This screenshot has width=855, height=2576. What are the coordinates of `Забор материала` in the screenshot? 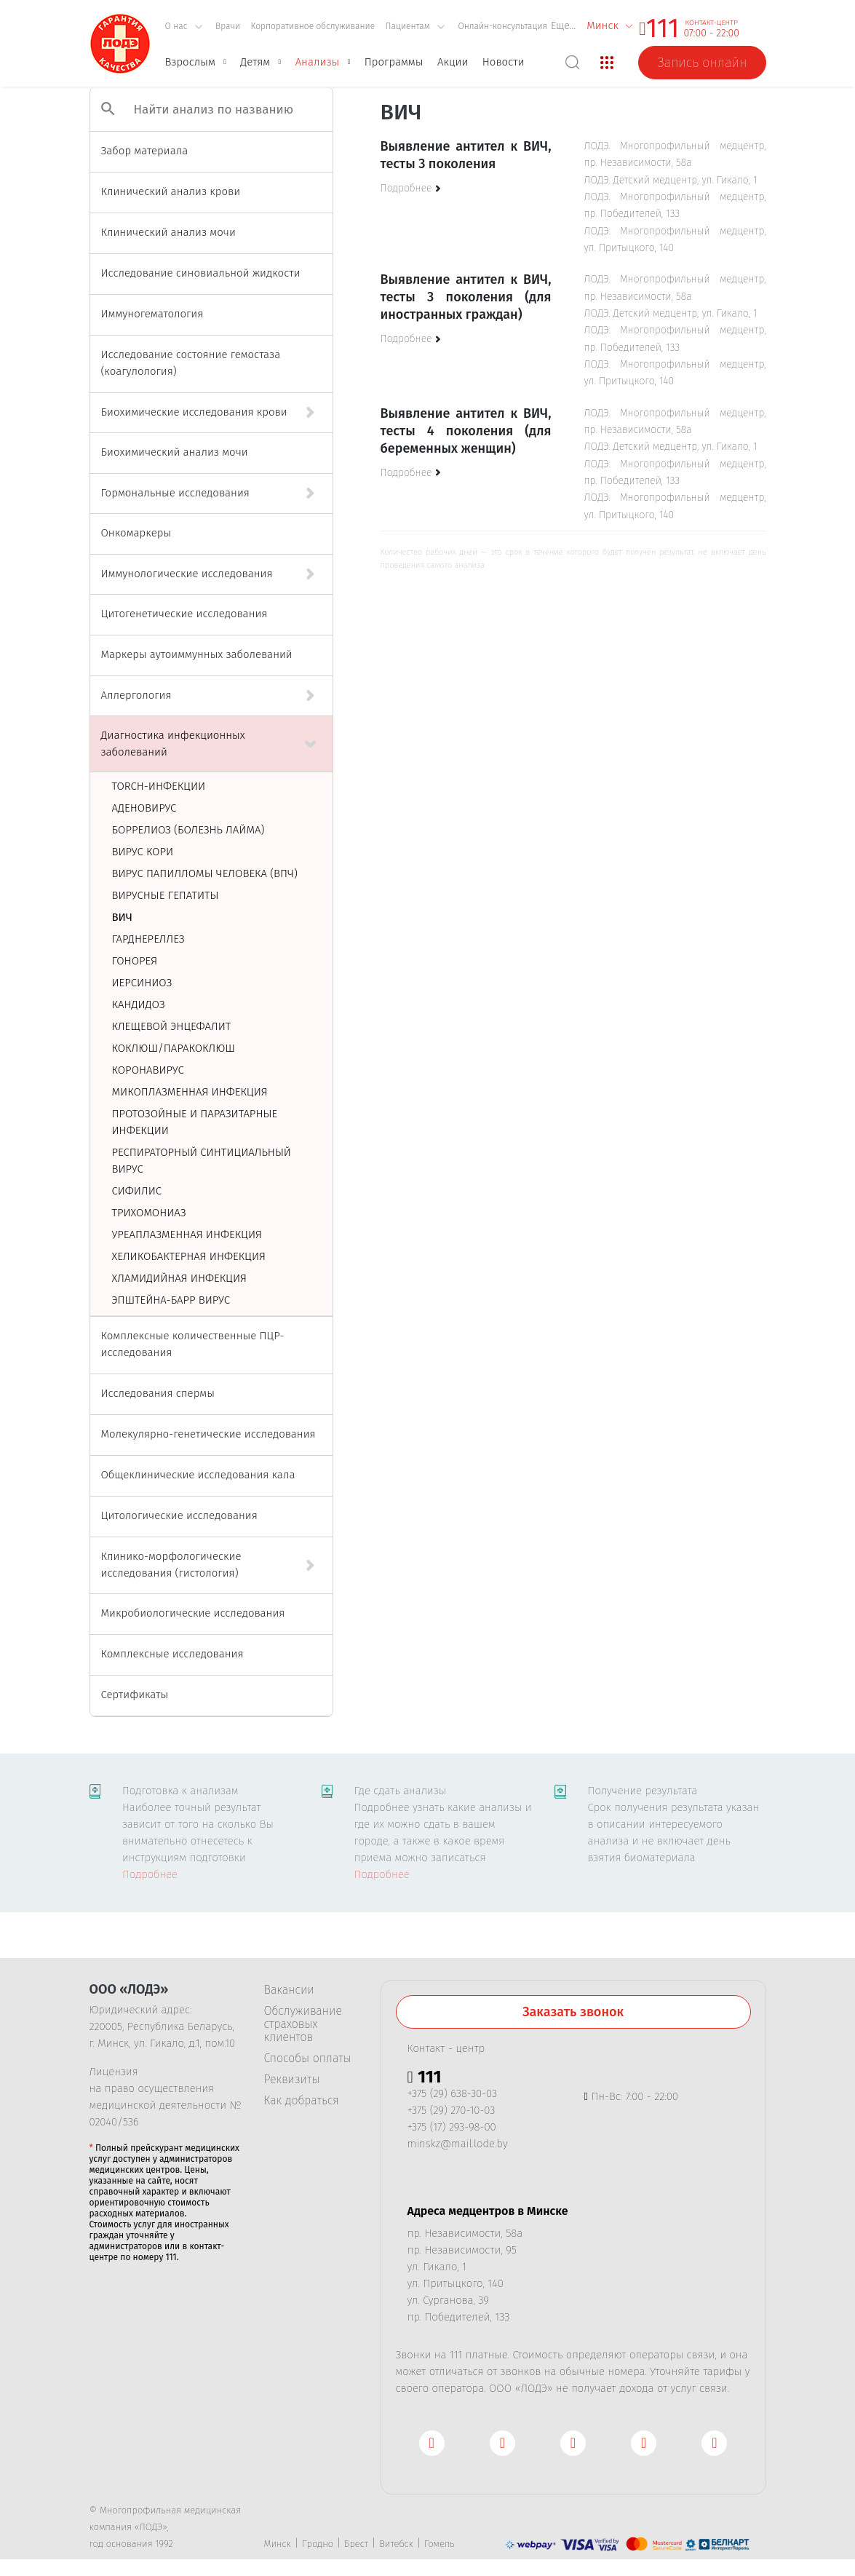 It's located at (144, 150).